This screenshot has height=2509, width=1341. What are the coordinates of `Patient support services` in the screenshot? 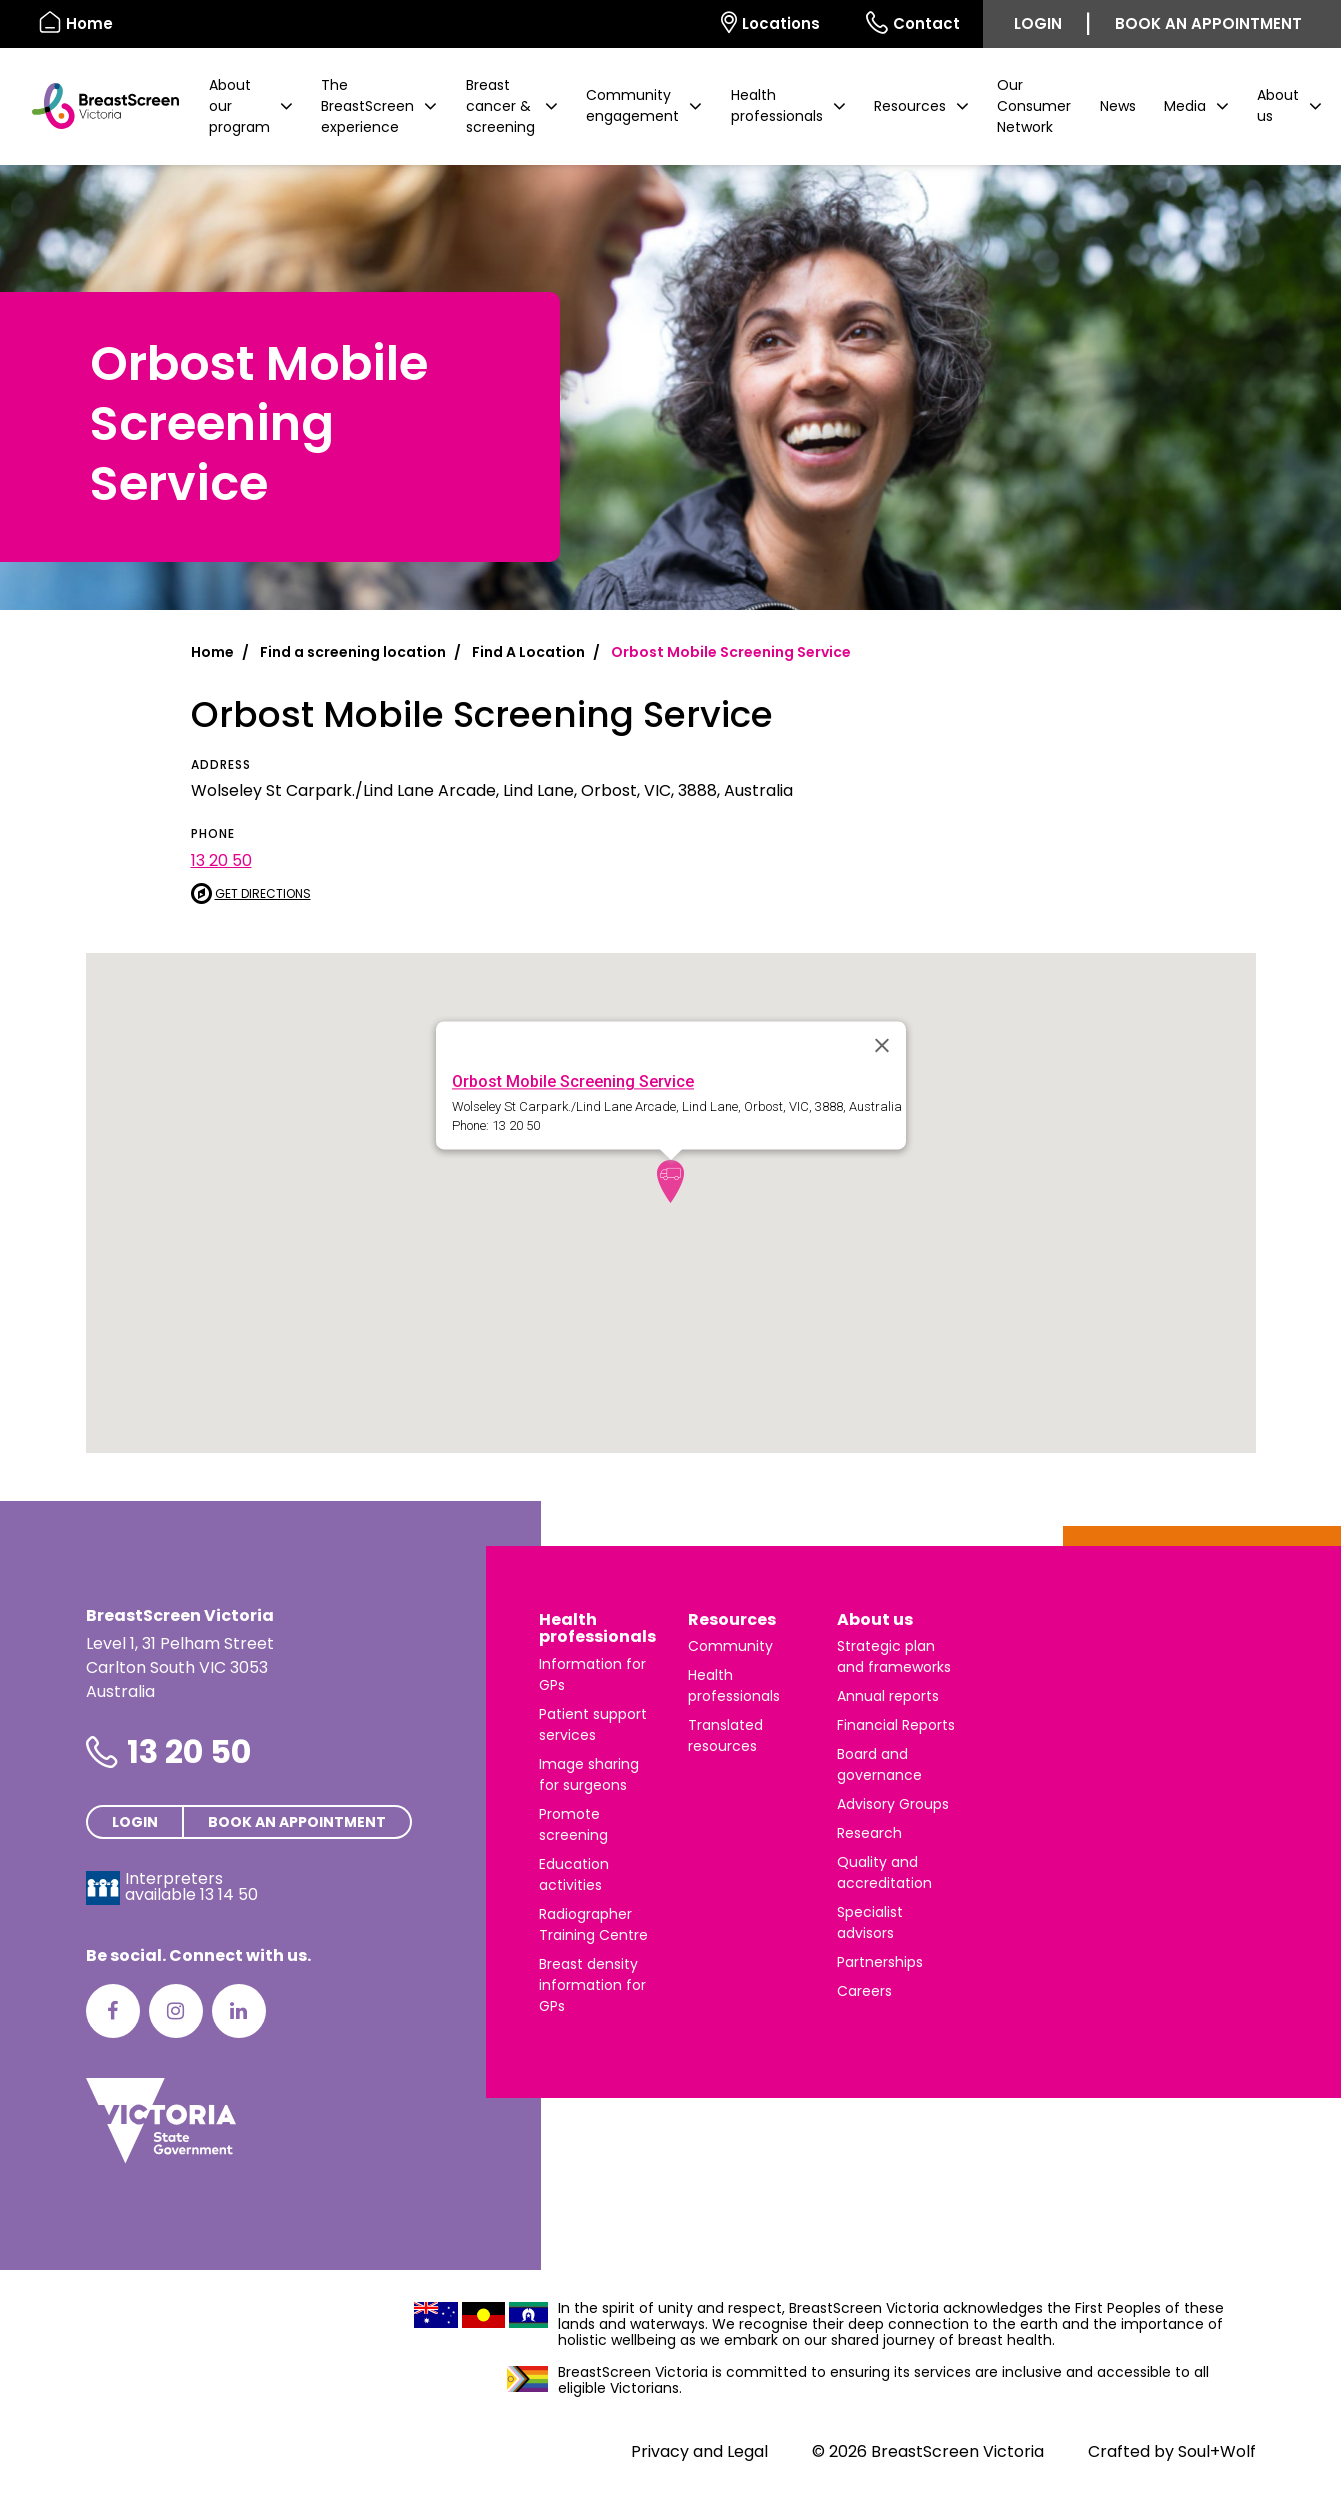 It's located at (593, 1724).